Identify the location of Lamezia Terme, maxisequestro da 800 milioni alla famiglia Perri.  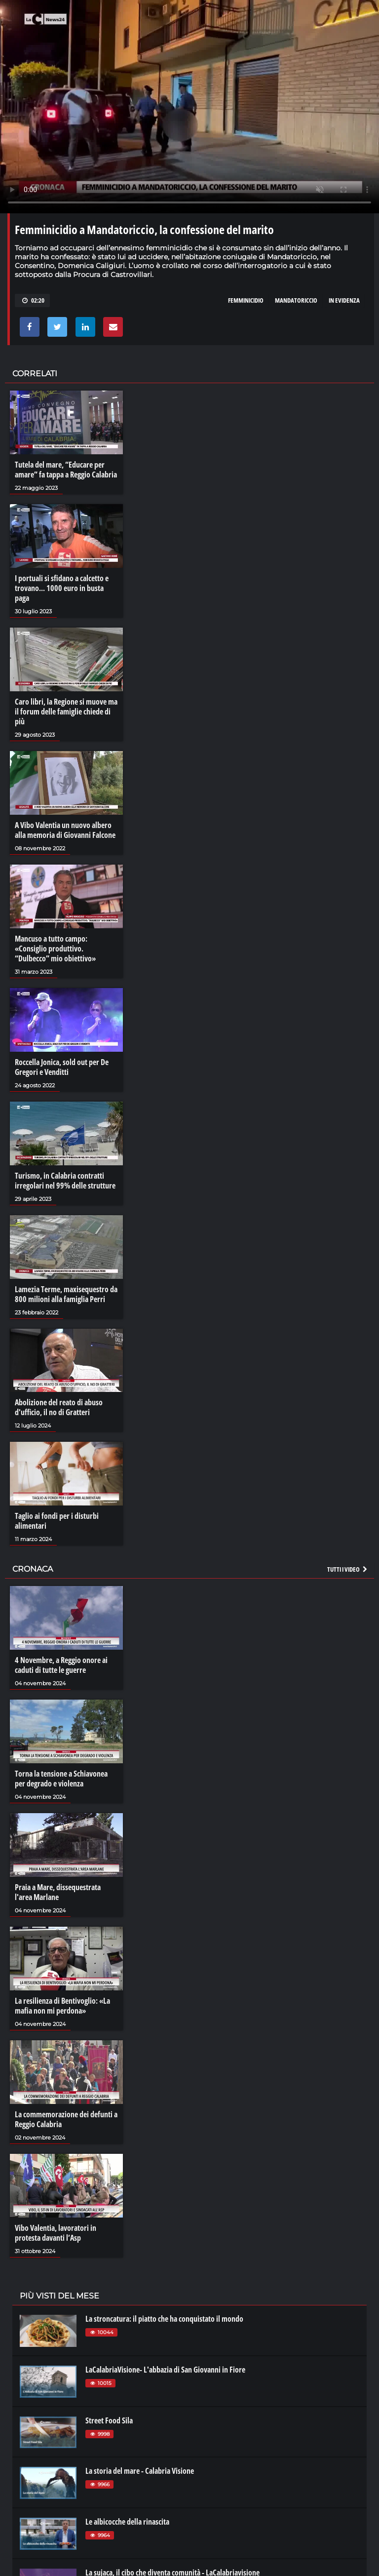
(66, 1294).